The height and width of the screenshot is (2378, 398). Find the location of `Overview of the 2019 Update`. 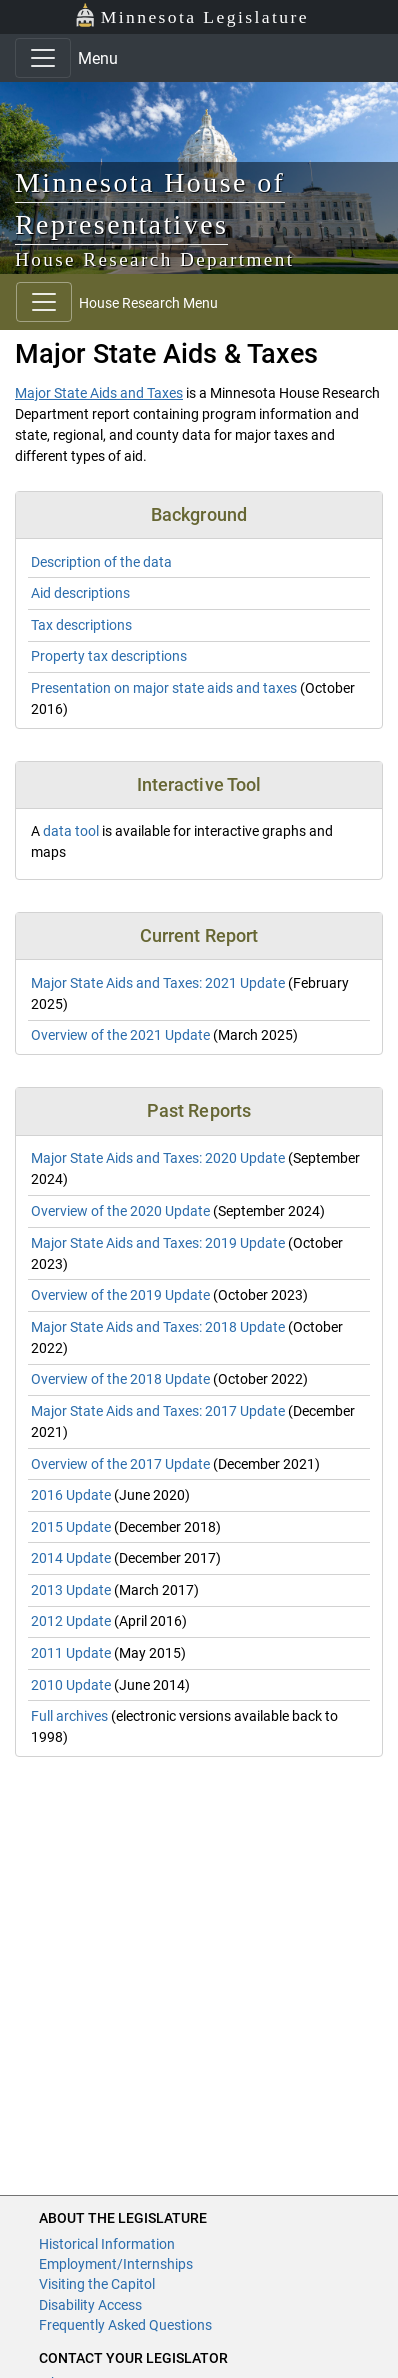

Overview of the 2019 Update is located at coordinates (120, 1295).